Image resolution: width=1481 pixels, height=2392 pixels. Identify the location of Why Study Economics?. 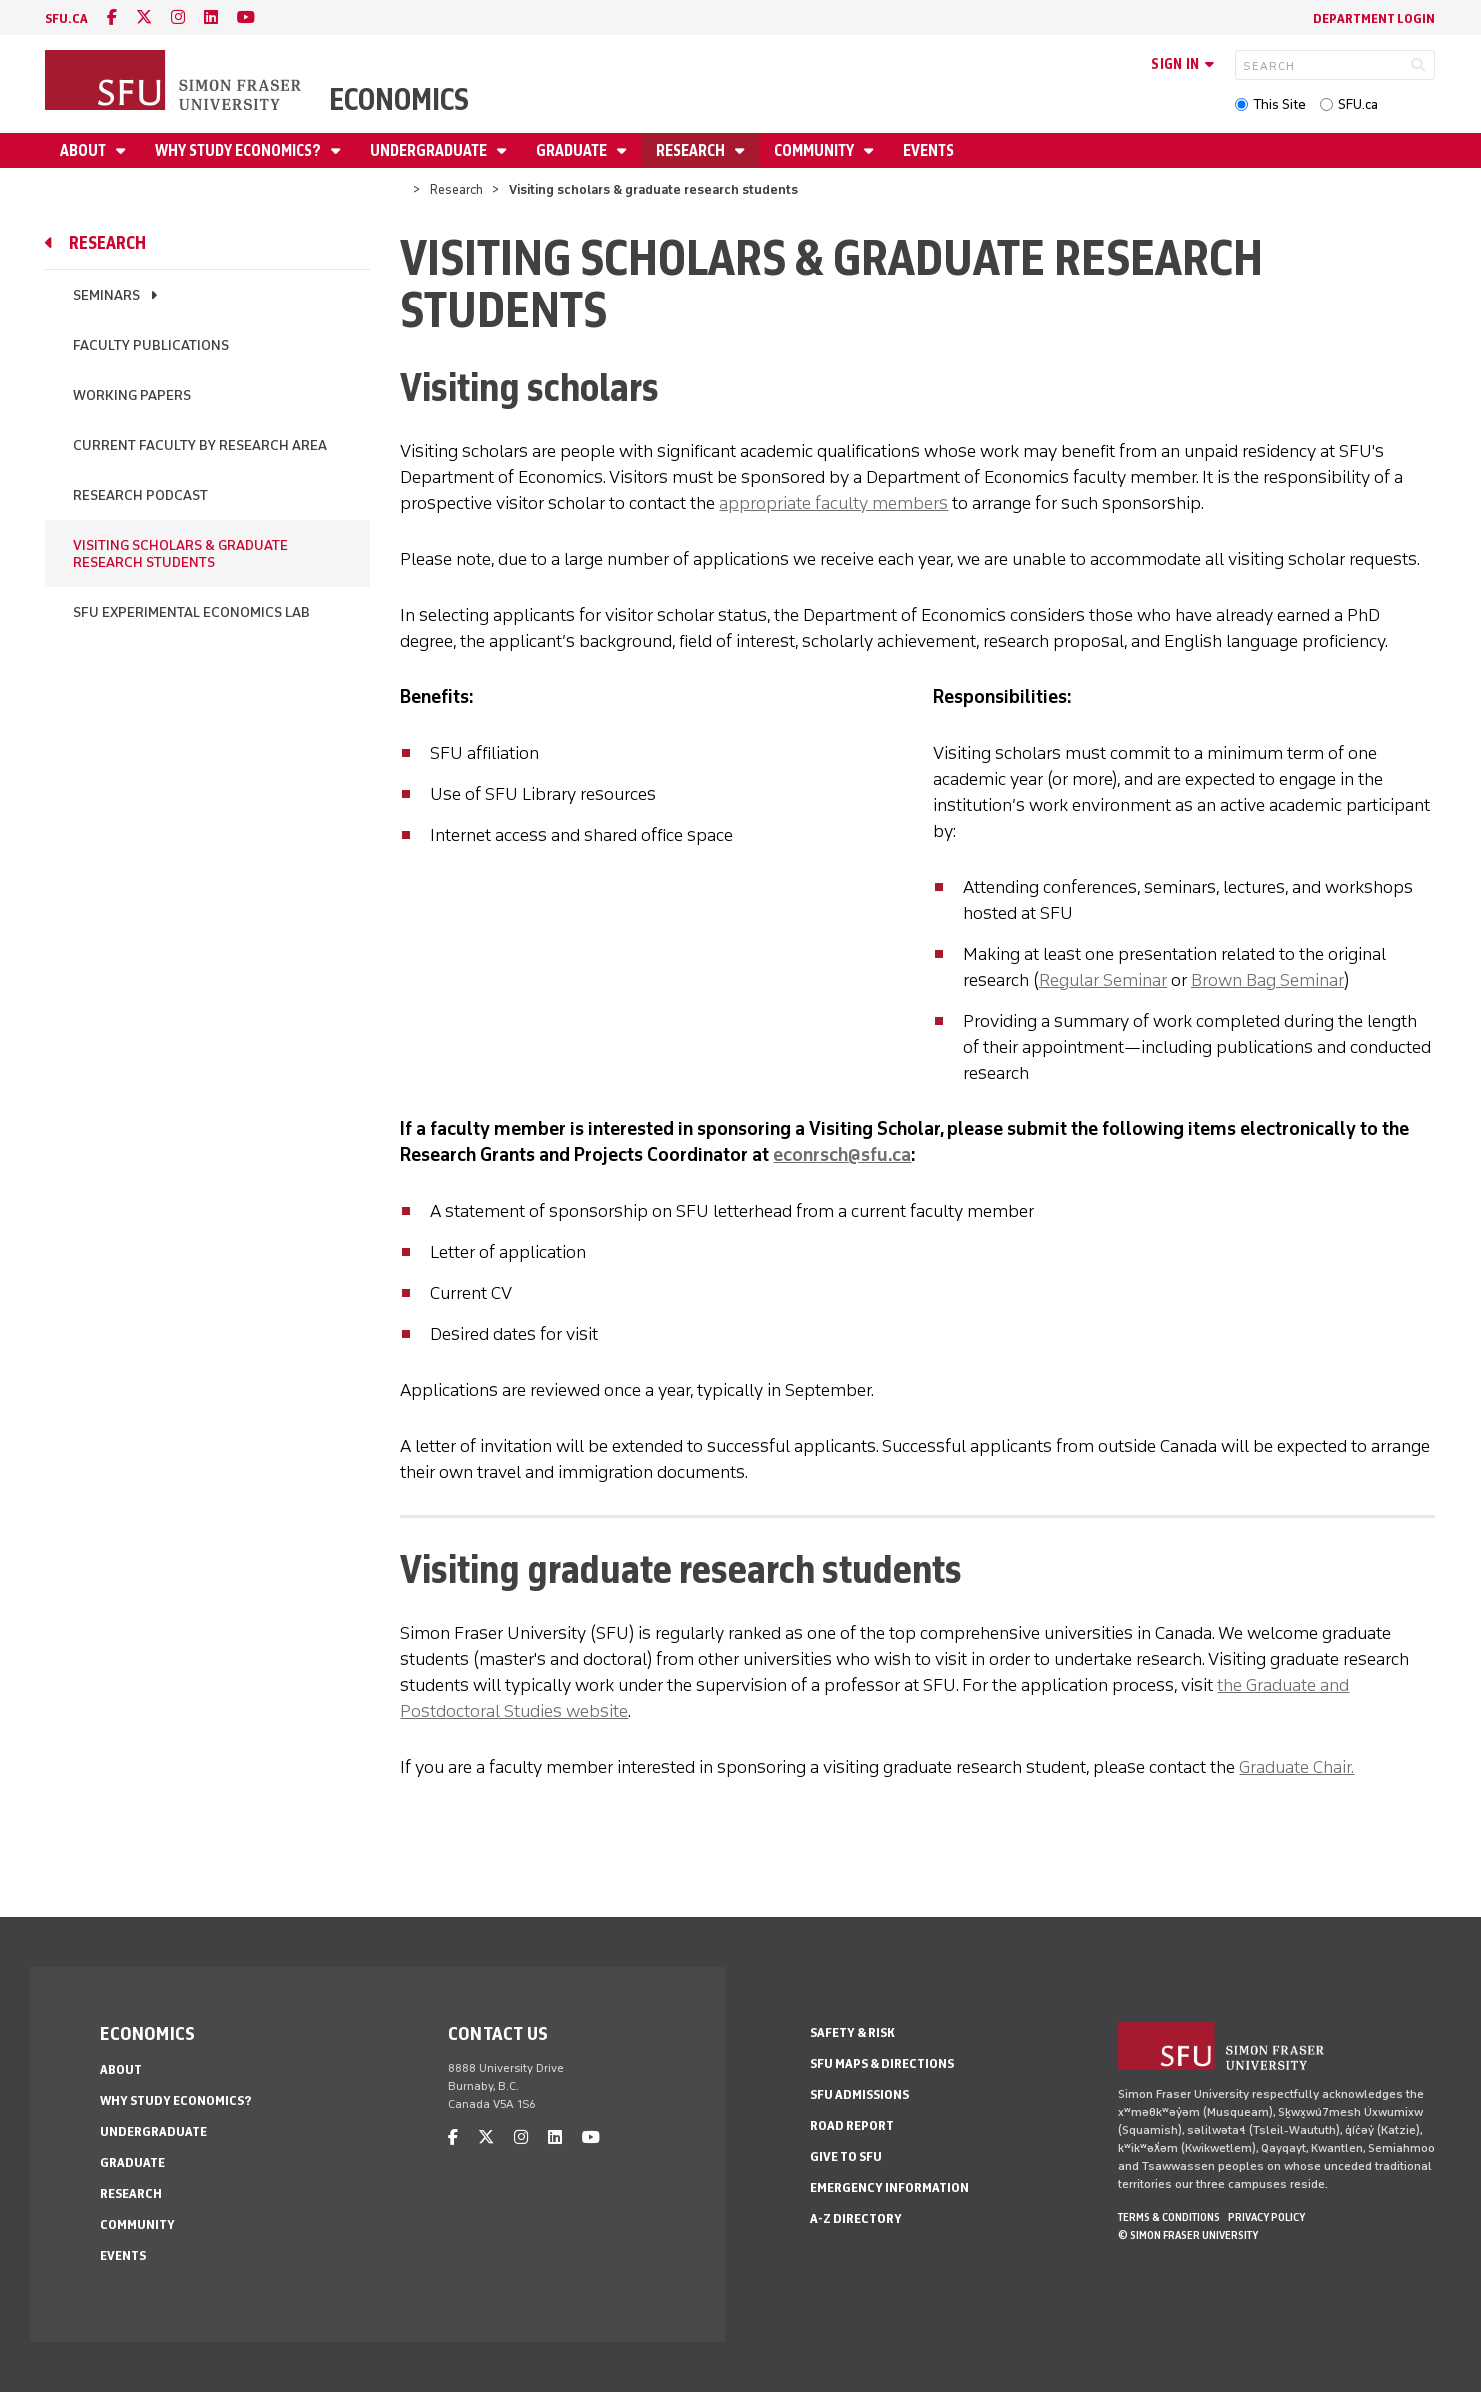
(239, 150).